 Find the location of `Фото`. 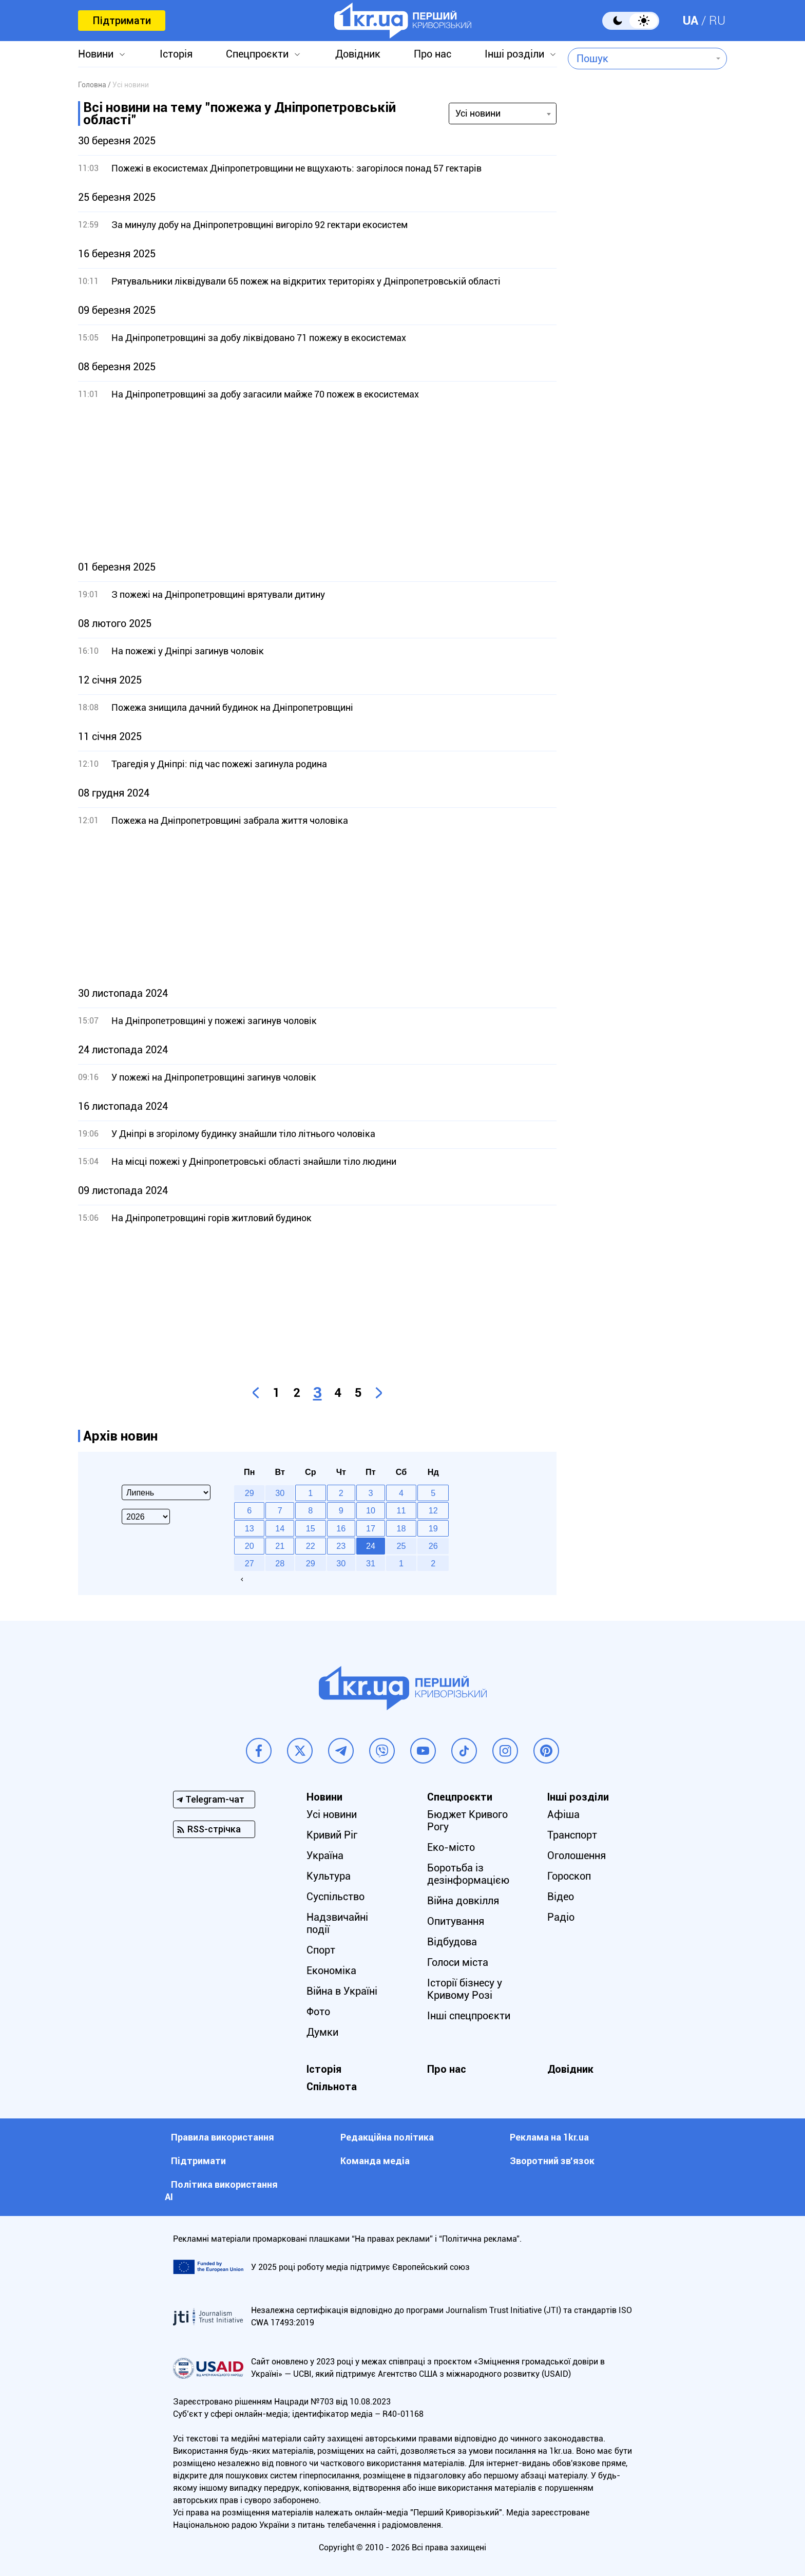

Фото is located at coordinates (318, 2011).